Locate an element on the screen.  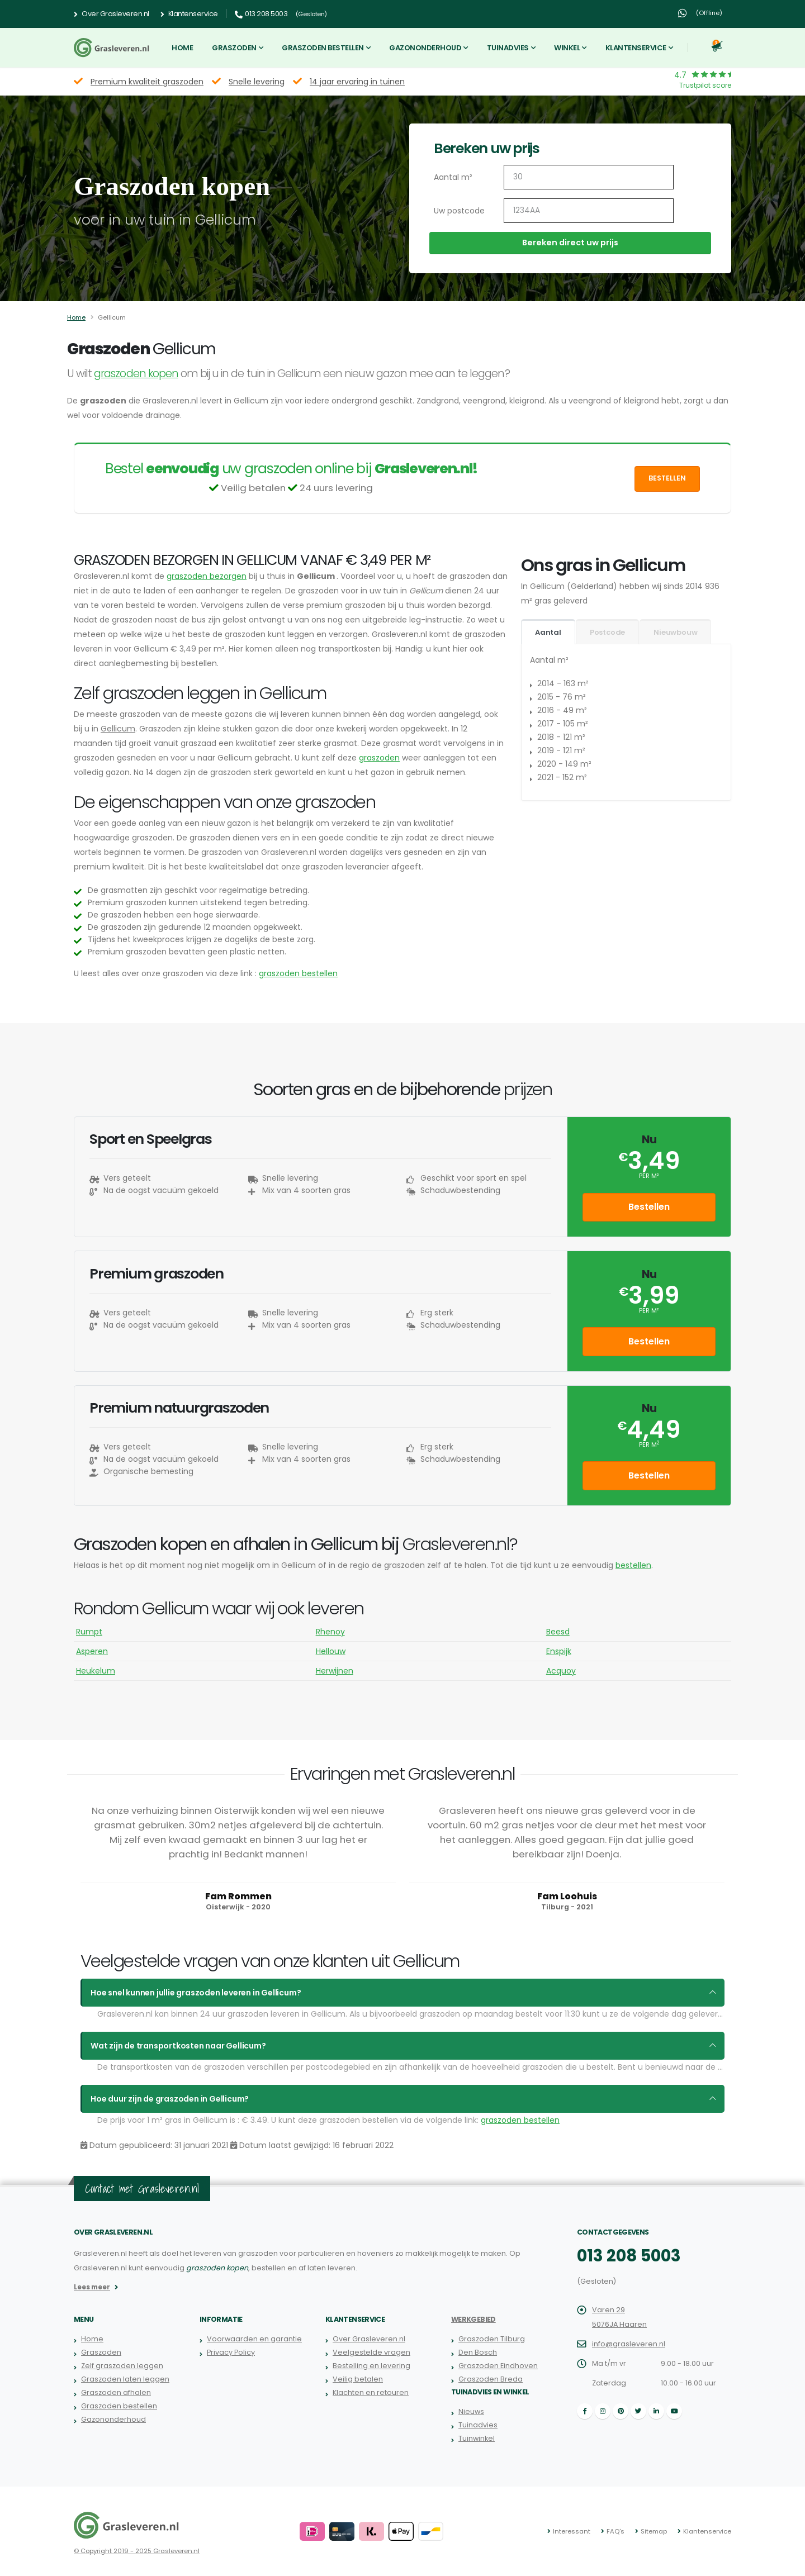
Graszoden Eindhoven is located at coordinates (498, 2365).